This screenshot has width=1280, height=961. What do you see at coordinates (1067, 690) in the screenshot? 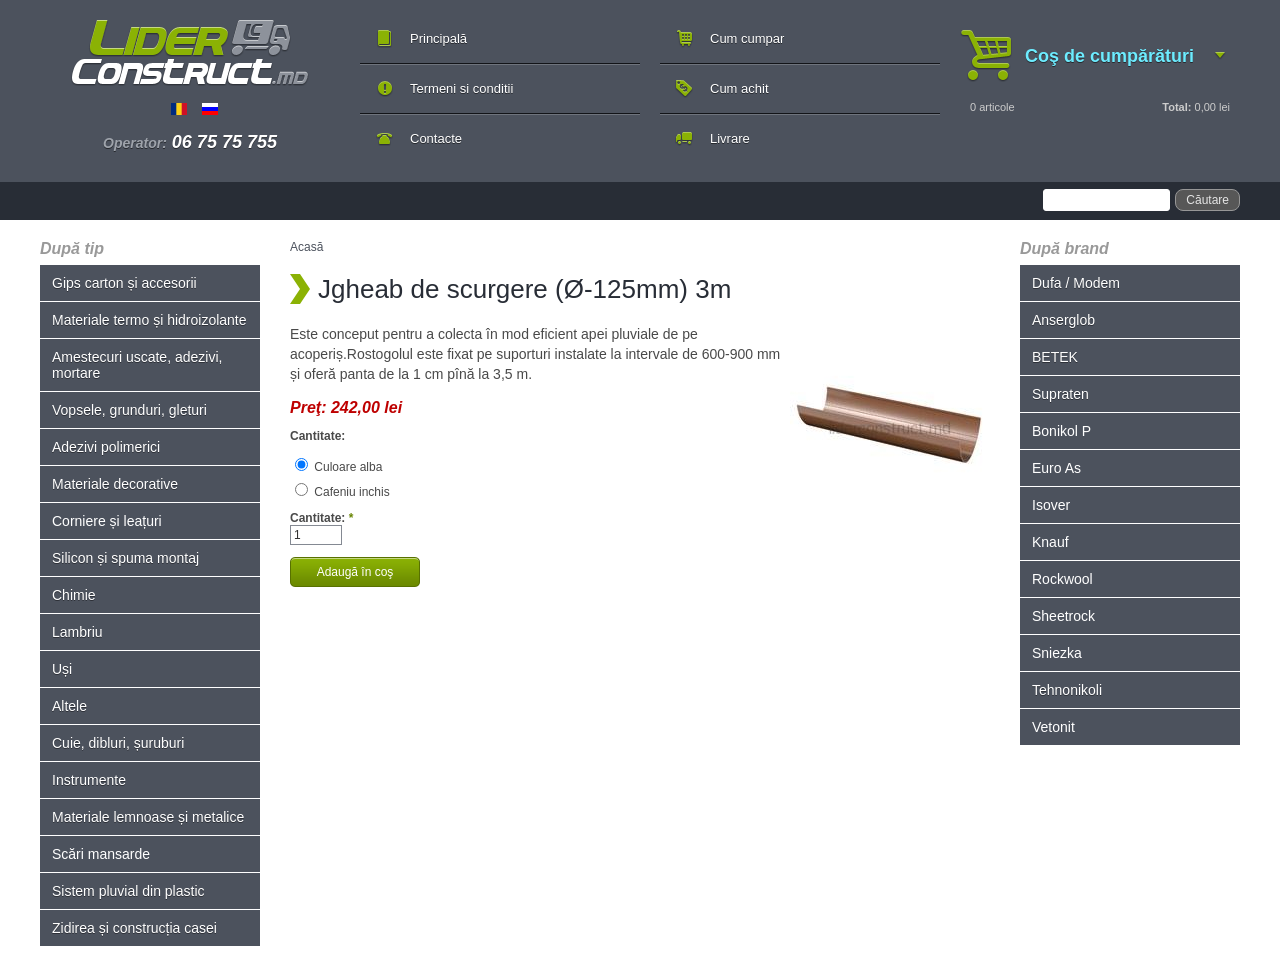
I see `Tehnonikoli` at bounding box center [1067, 690].